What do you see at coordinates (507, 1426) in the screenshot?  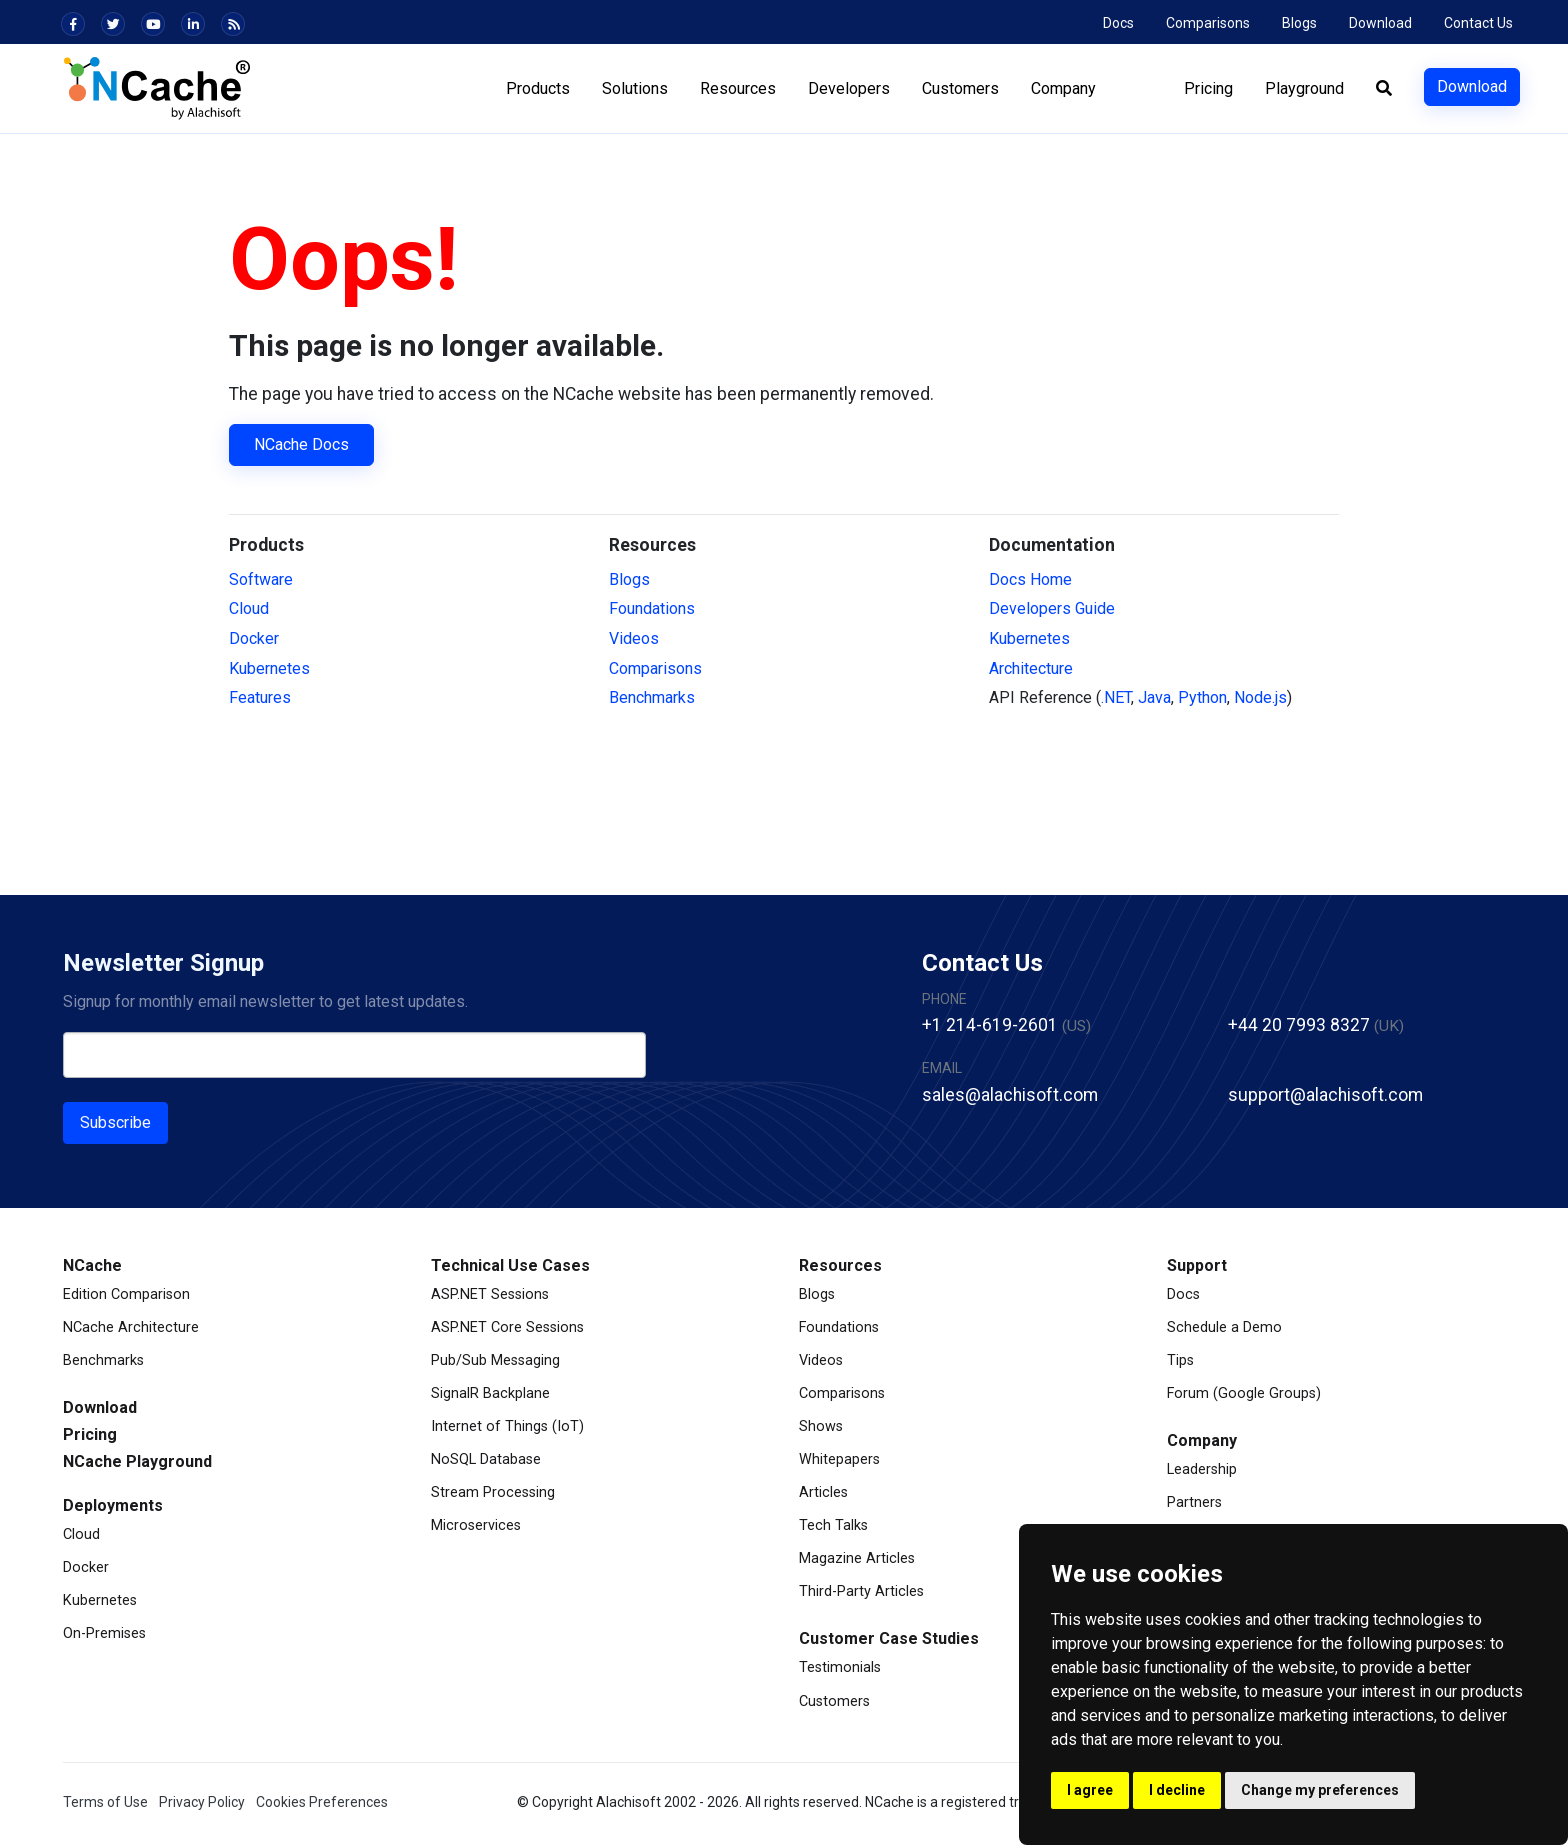 I see `Internet of Things (IoT)` at bounding box center [507, 1426].